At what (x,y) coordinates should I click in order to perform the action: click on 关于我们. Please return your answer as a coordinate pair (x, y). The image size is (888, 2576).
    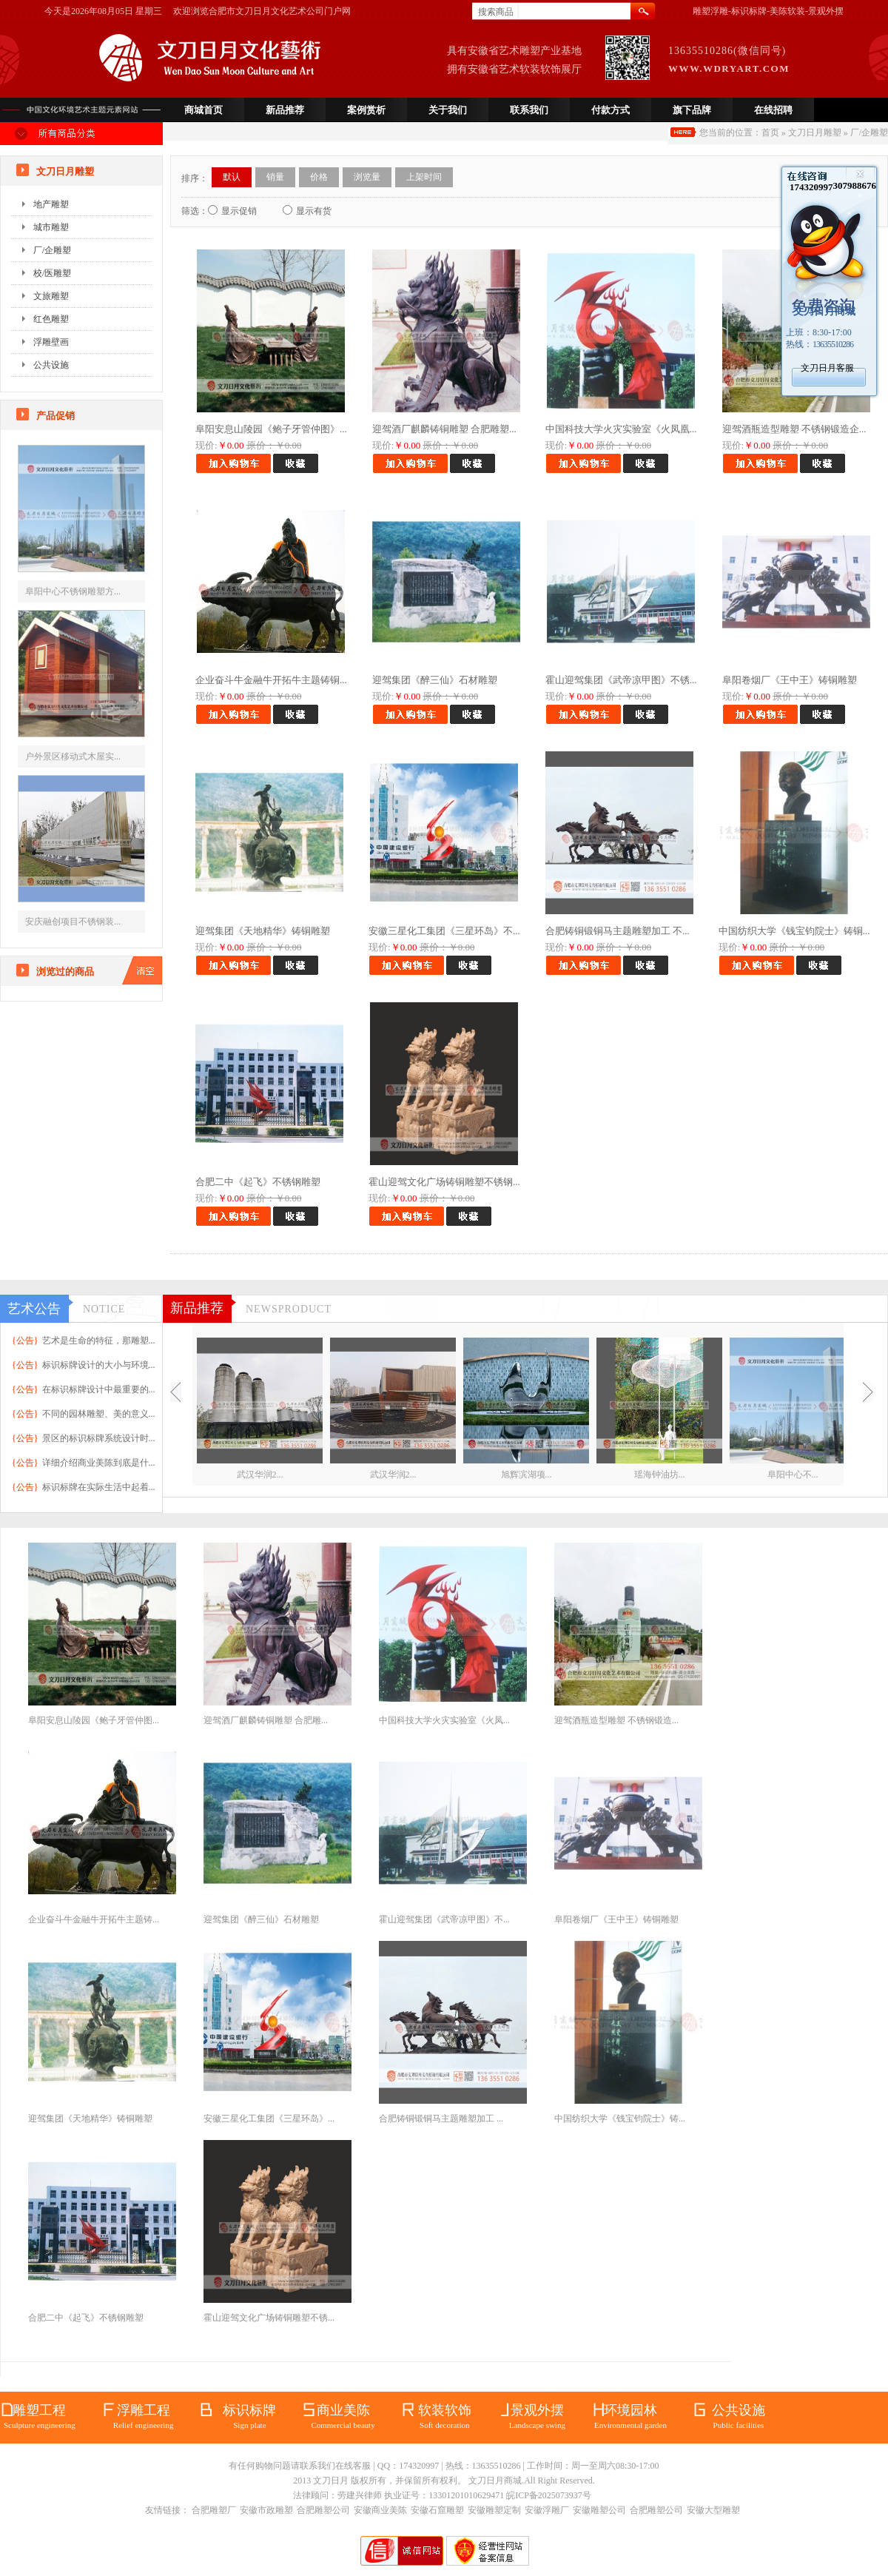
    Looking at the image, I should click on (447, 109).